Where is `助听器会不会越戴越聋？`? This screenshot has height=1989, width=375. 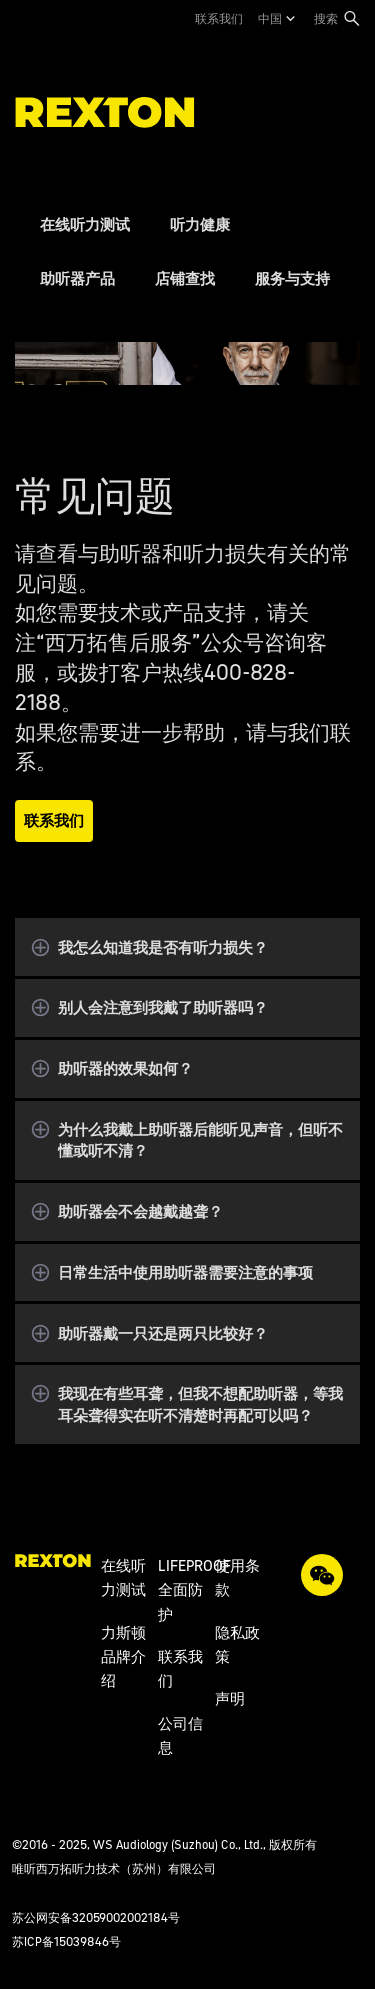
助听器会不会越戴越聋？ is located at coordinates (140, 1211).